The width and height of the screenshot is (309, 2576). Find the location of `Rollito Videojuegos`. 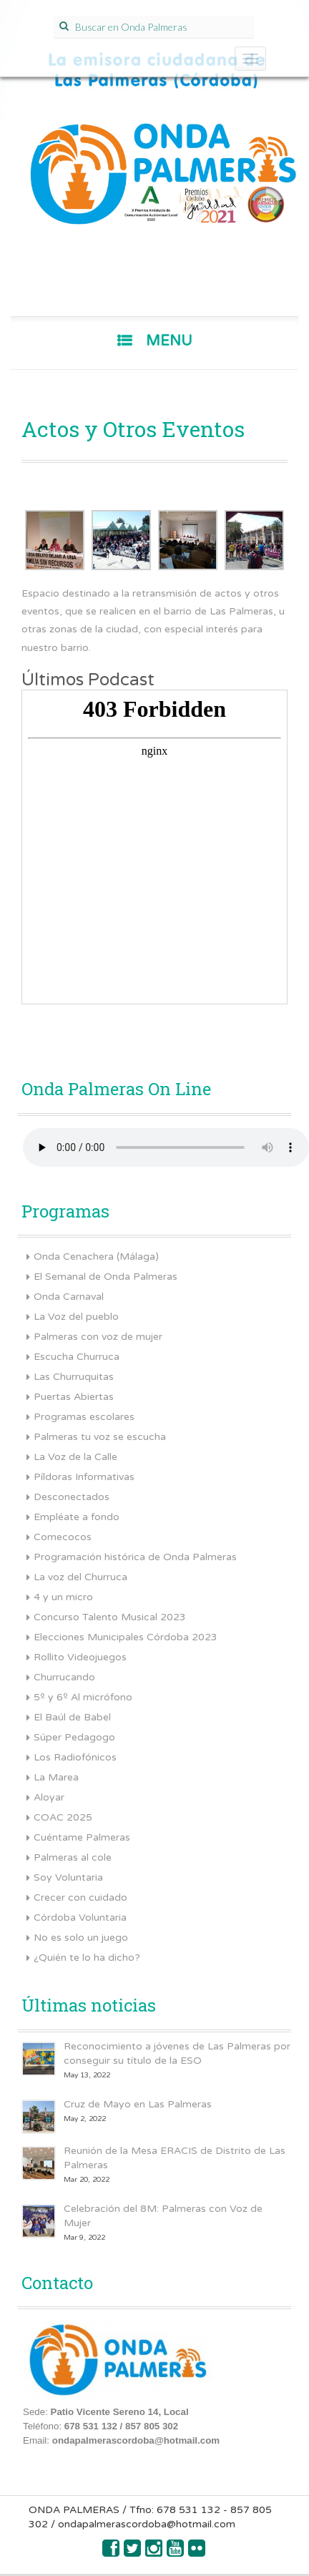

Rollito Videojuegos is located at coordinates (80, 1657).